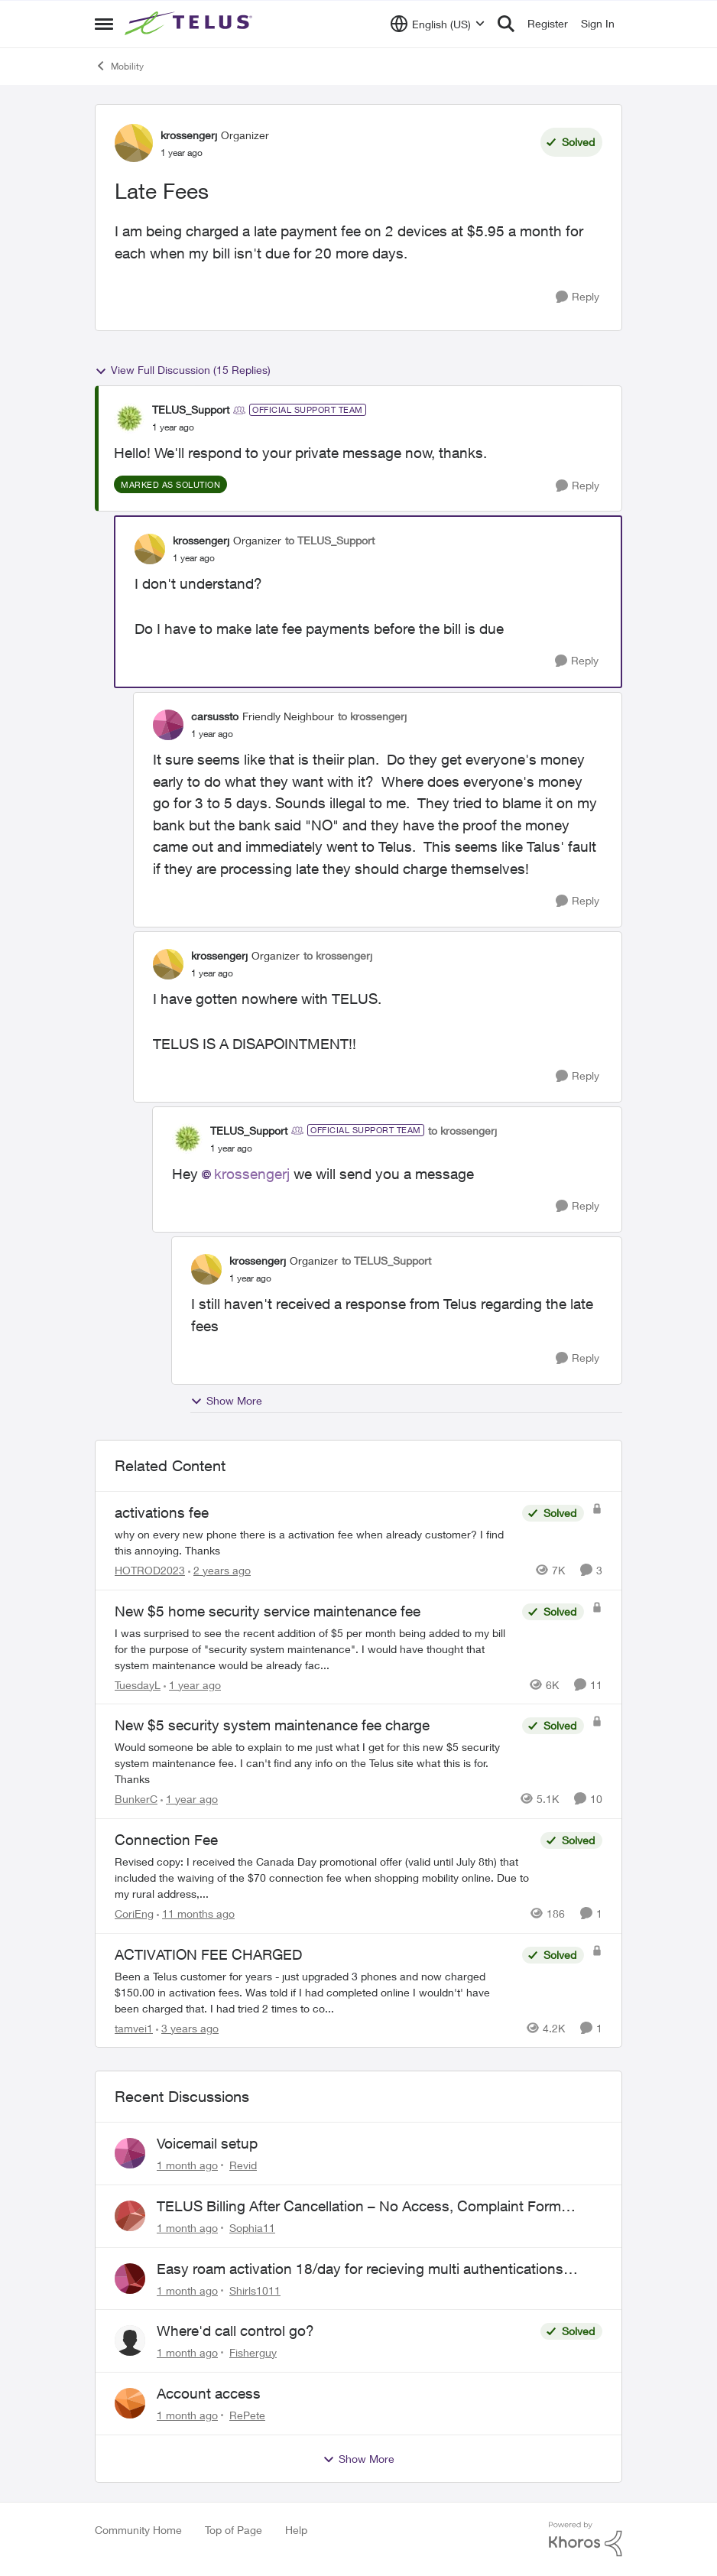 The height and width of the screenshot is (2576, 717). I want to click on Fisherguy [View Profile: Fisherguy,], so click(253, 2352).